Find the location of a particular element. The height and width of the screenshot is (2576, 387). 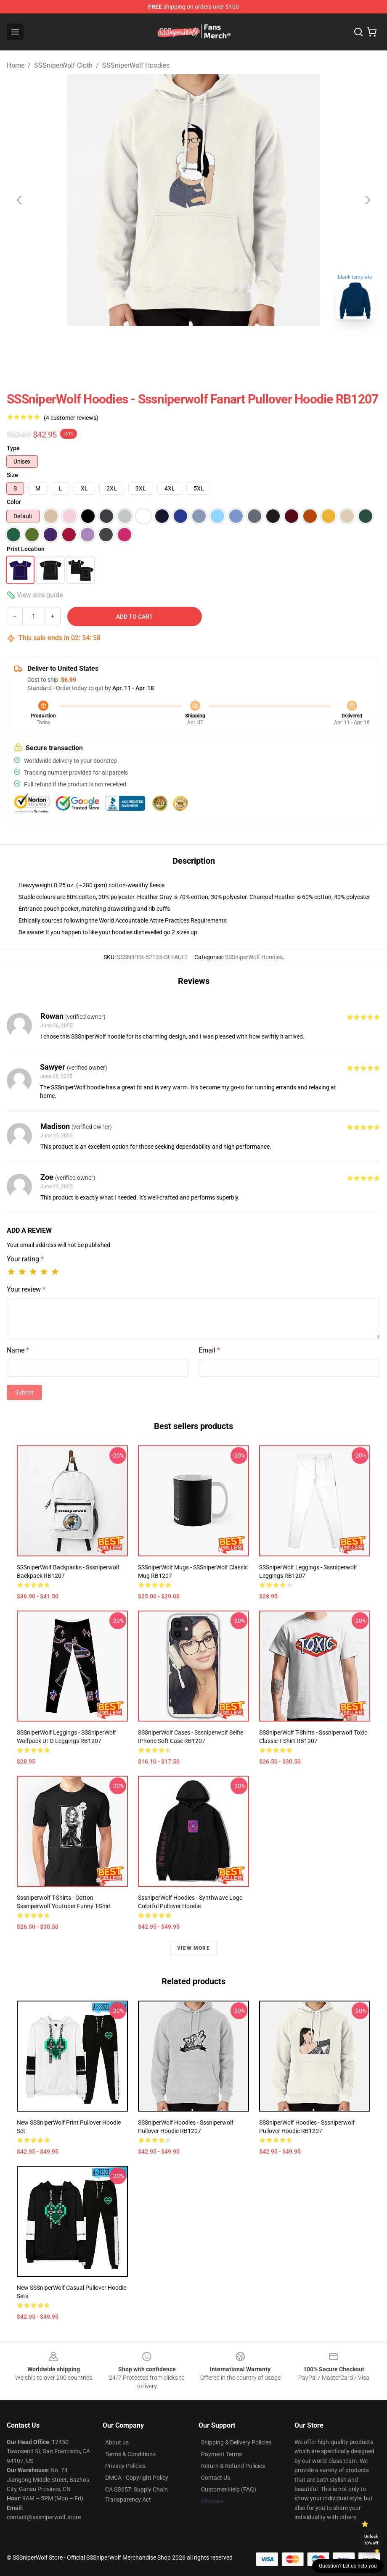

(4 customer reviews) is located at coordinates (71, 417).